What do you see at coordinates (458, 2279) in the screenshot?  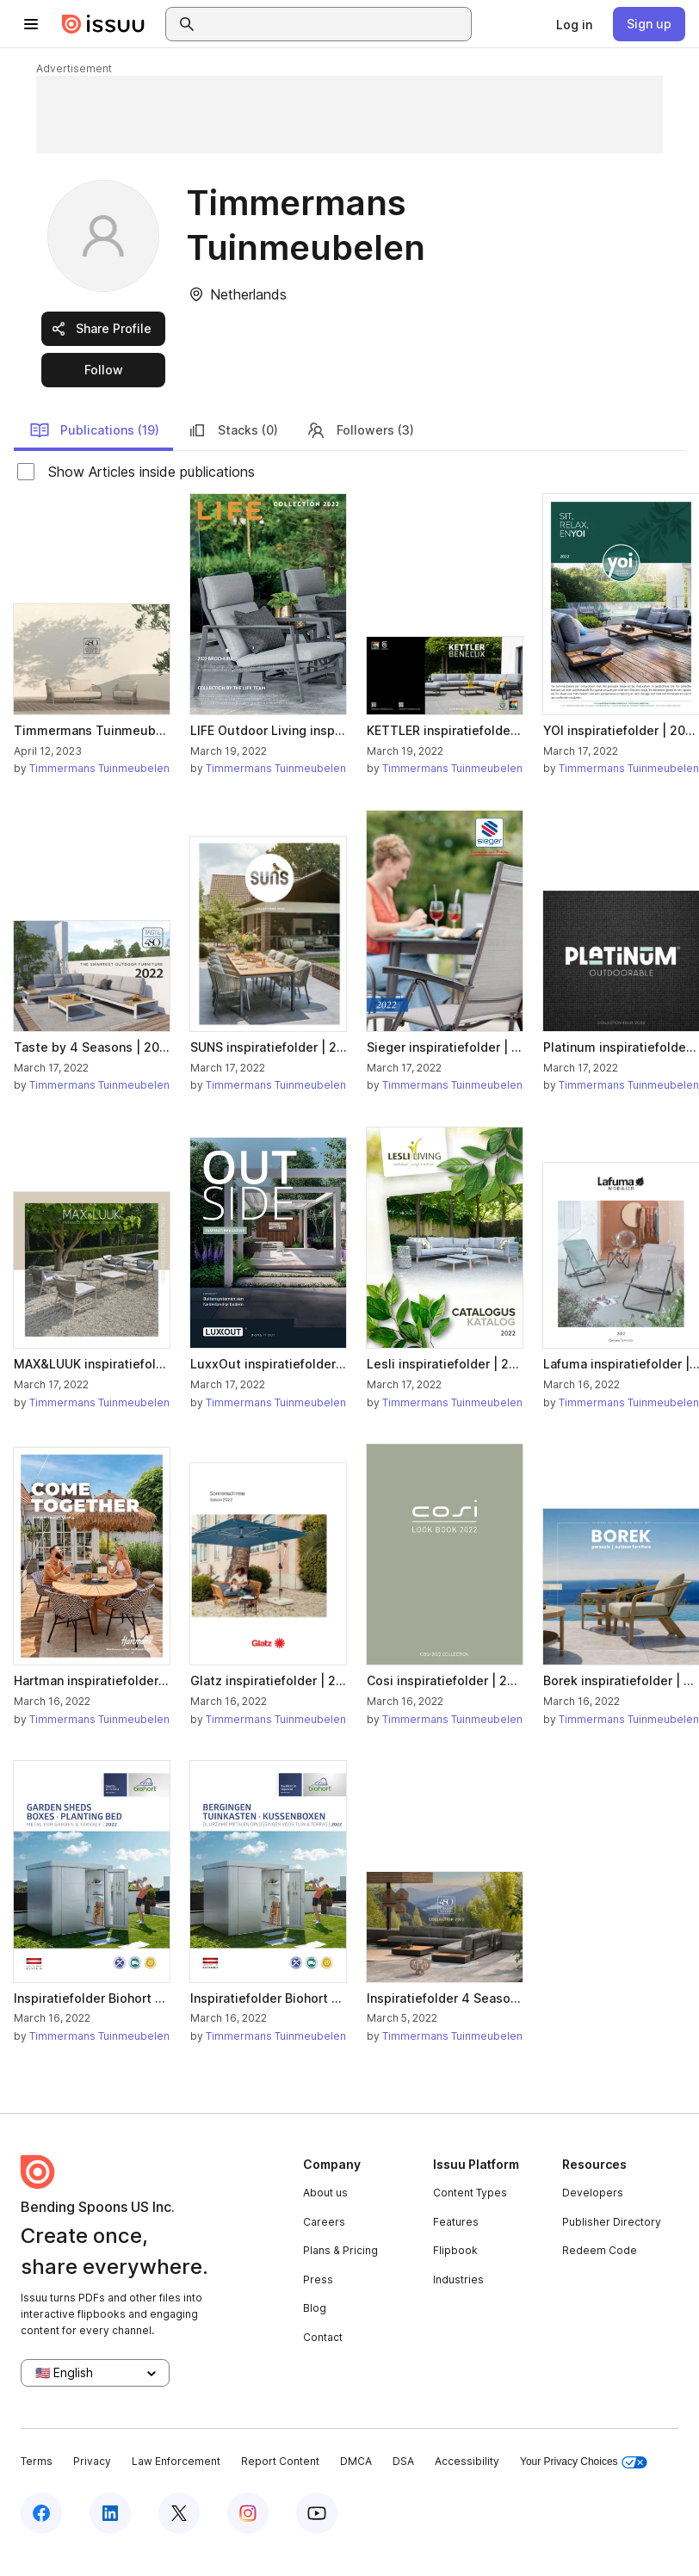 I see `Industries` at bounding box center [458, 2279].